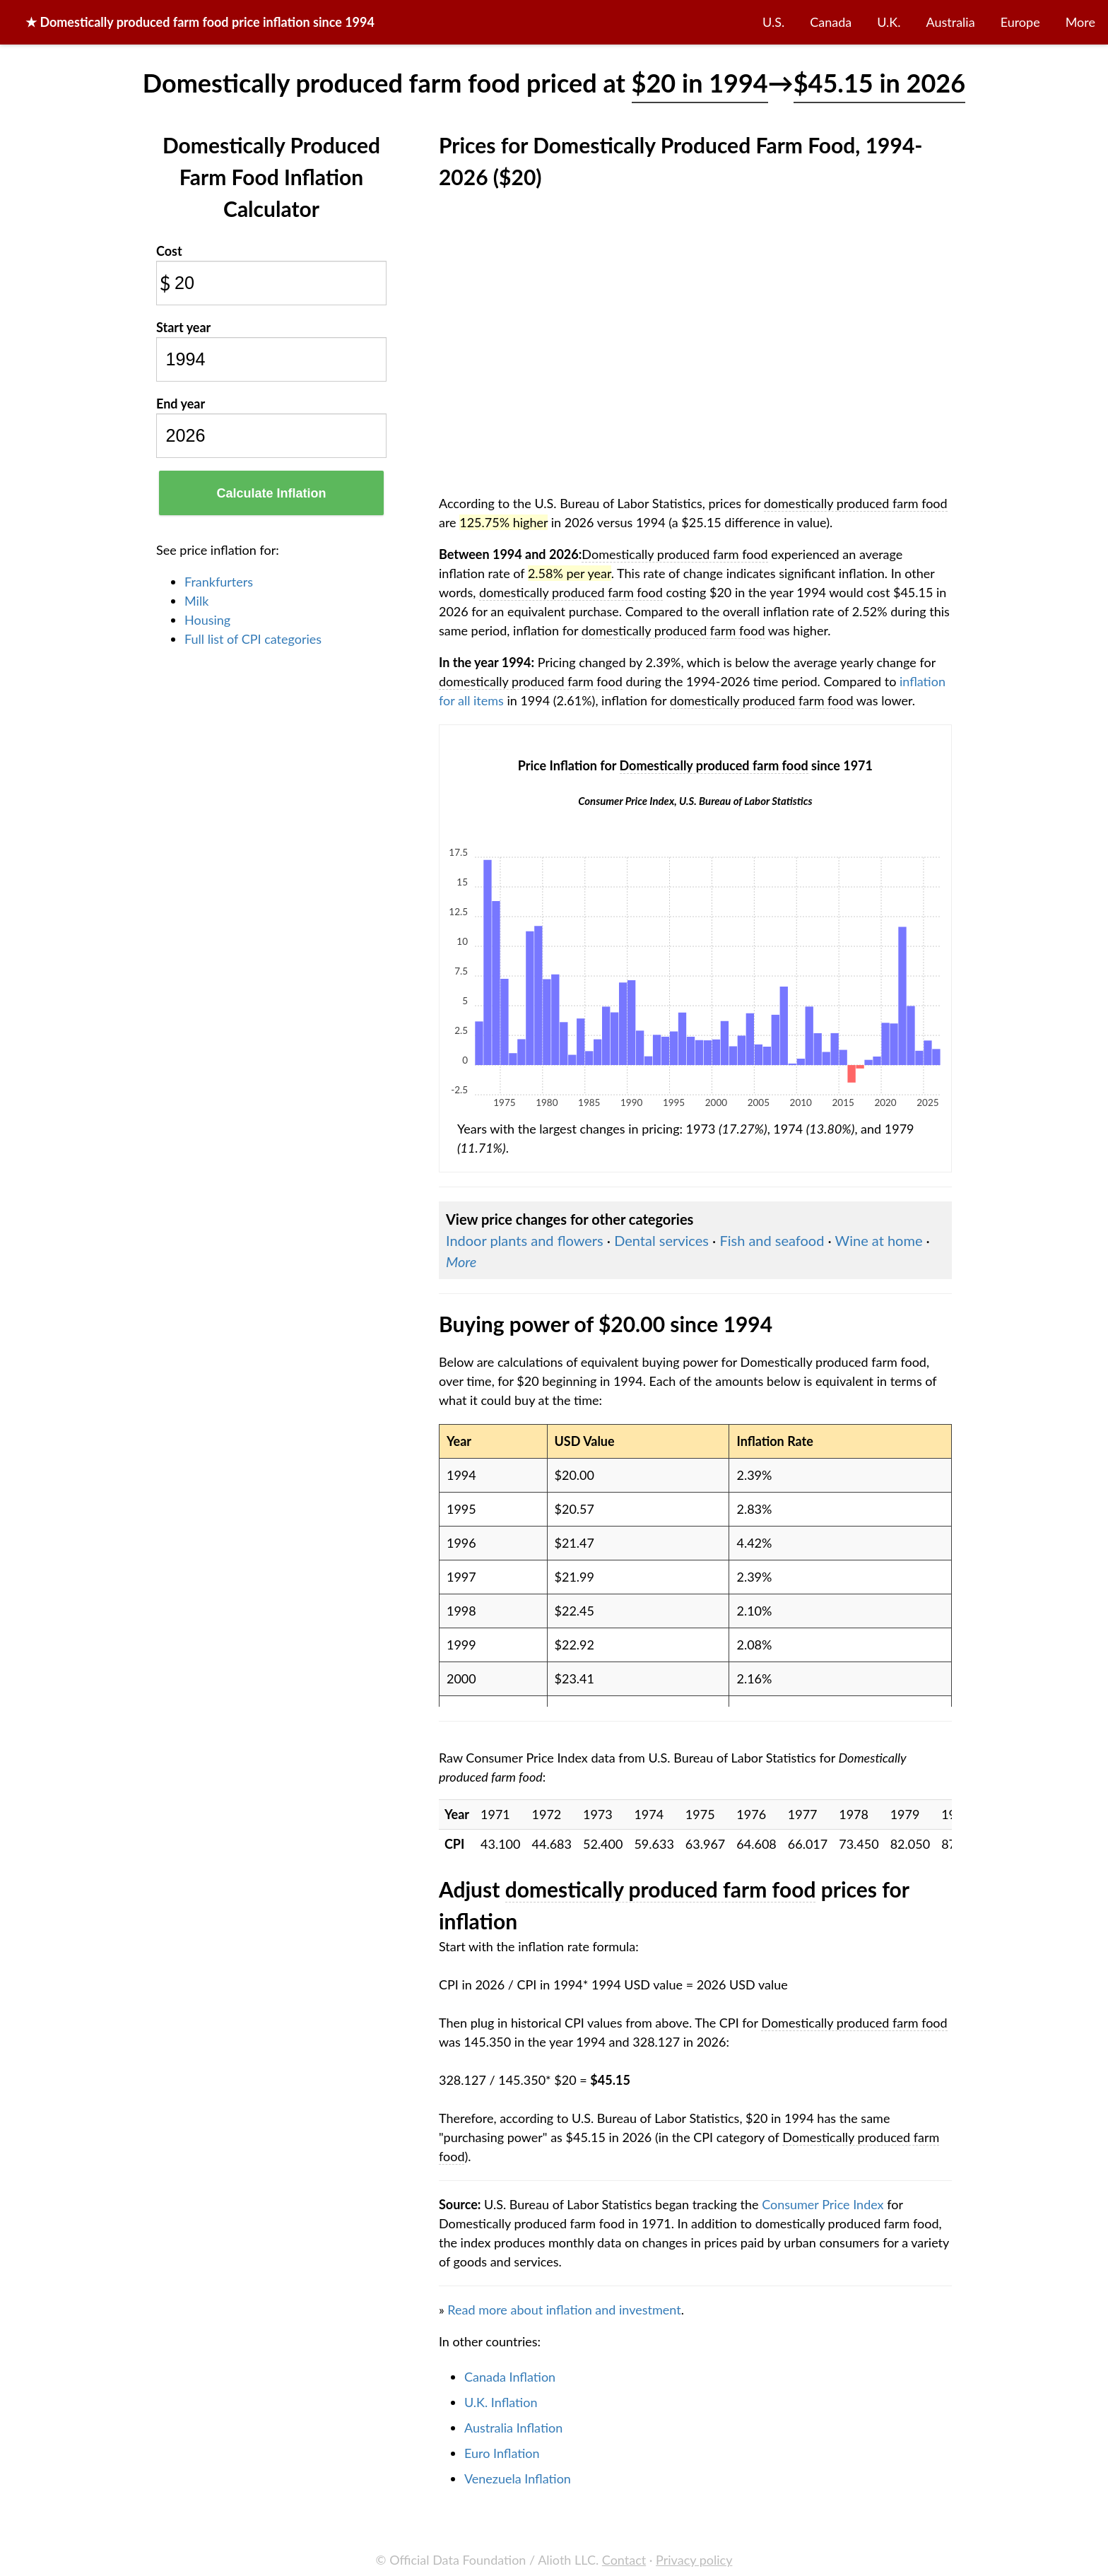 This screenshot has width=1108, height=2576. Describe the element at coordinates (888, 22) in the screenshot. I see `U.K.` at that location.